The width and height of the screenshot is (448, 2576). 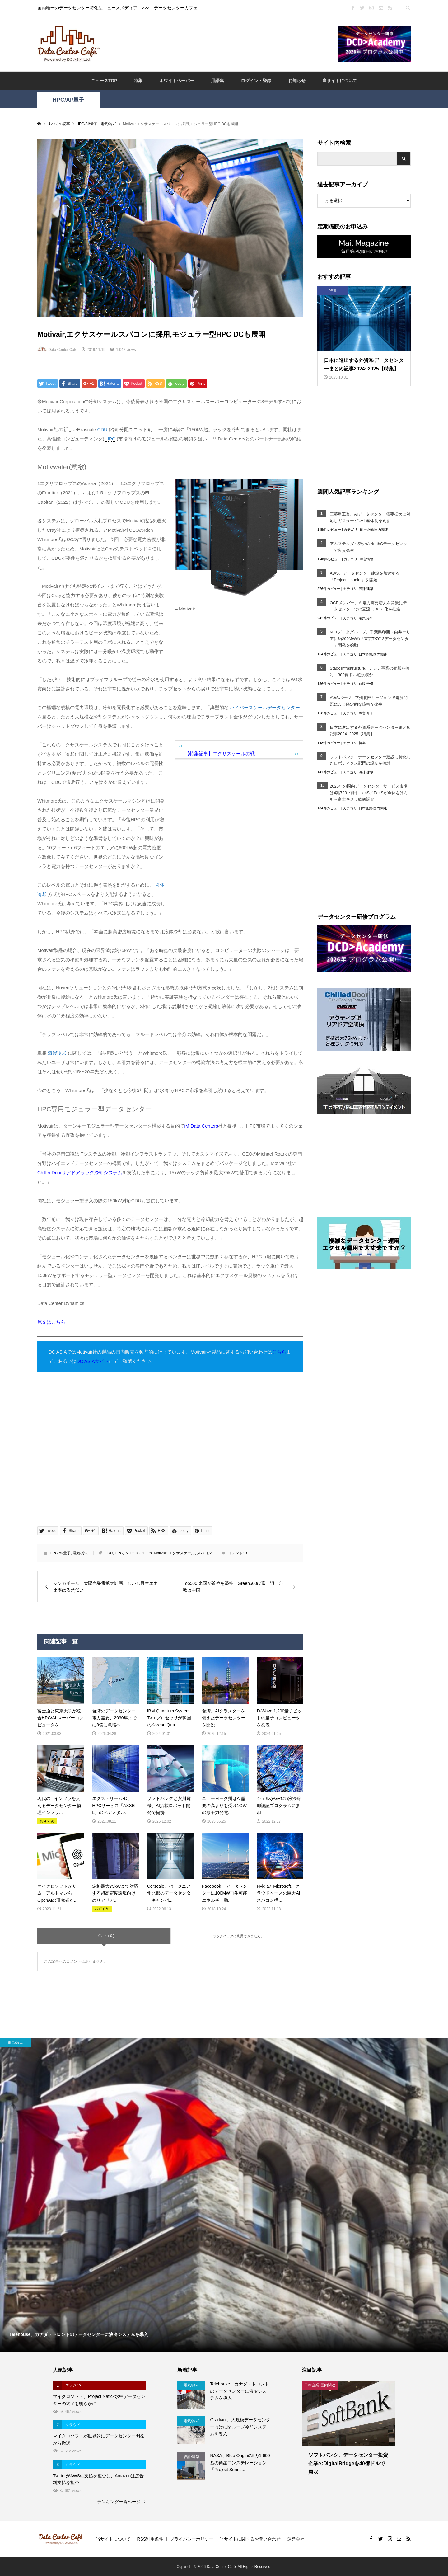 What do you see at coordinates (57, 1053) in the screenshot?
I see `液浸冷却 [link]` at bounding box center [57, 1053].